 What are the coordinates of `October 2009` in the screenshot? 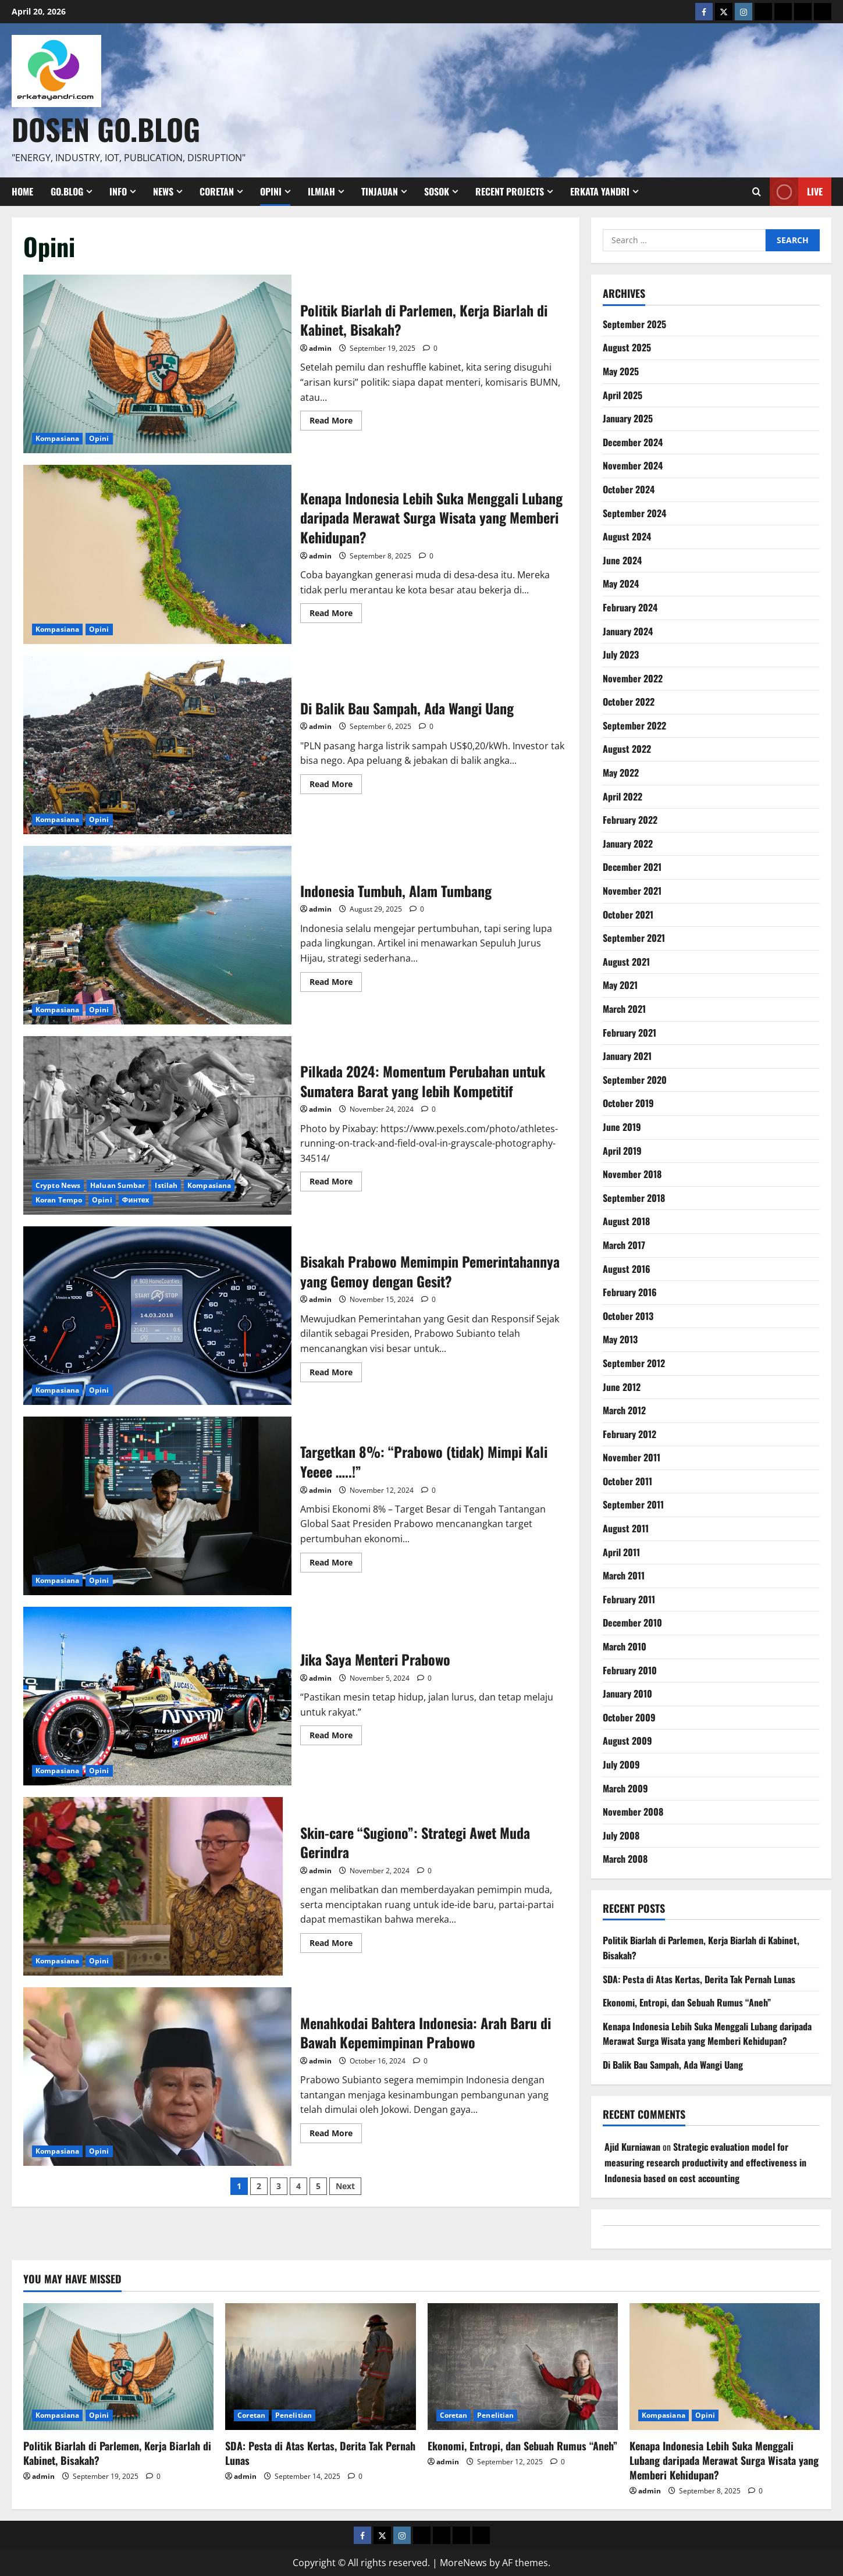 It's located at (629, 1717).